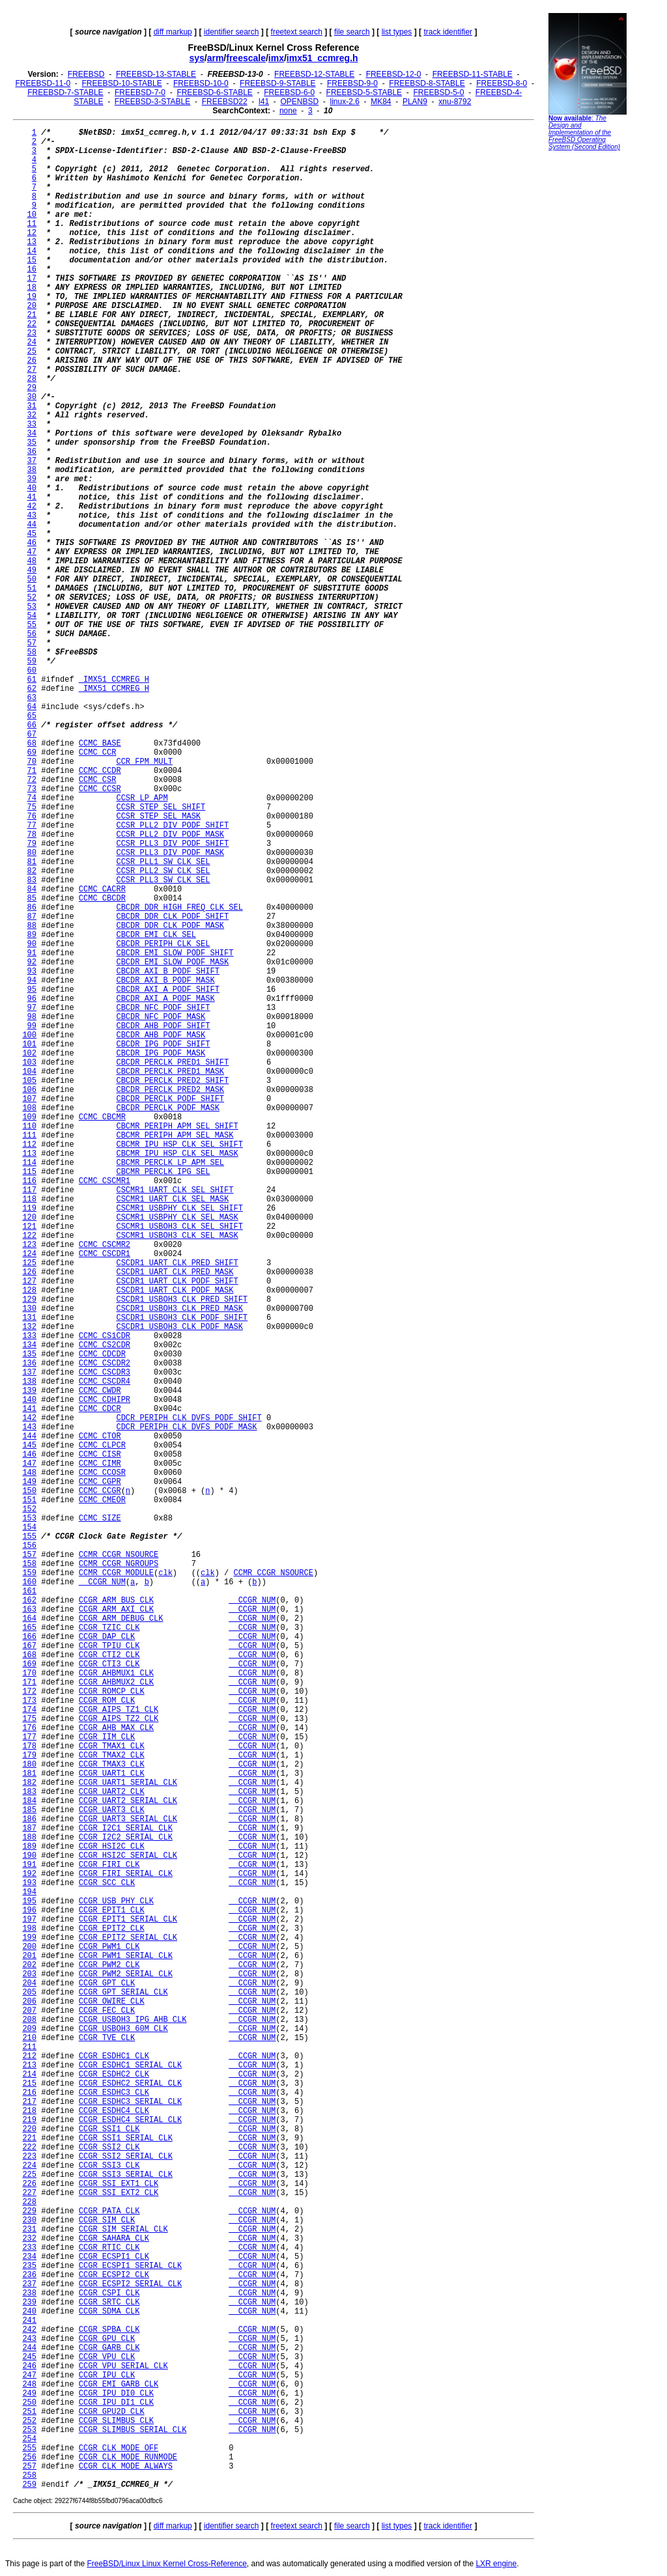 The image size is (667, 2576). Describe the element at coordinates (170, 1071) in the screenshot. I see `CBCDR_PERCLK_PRED1_MASK` at that location.